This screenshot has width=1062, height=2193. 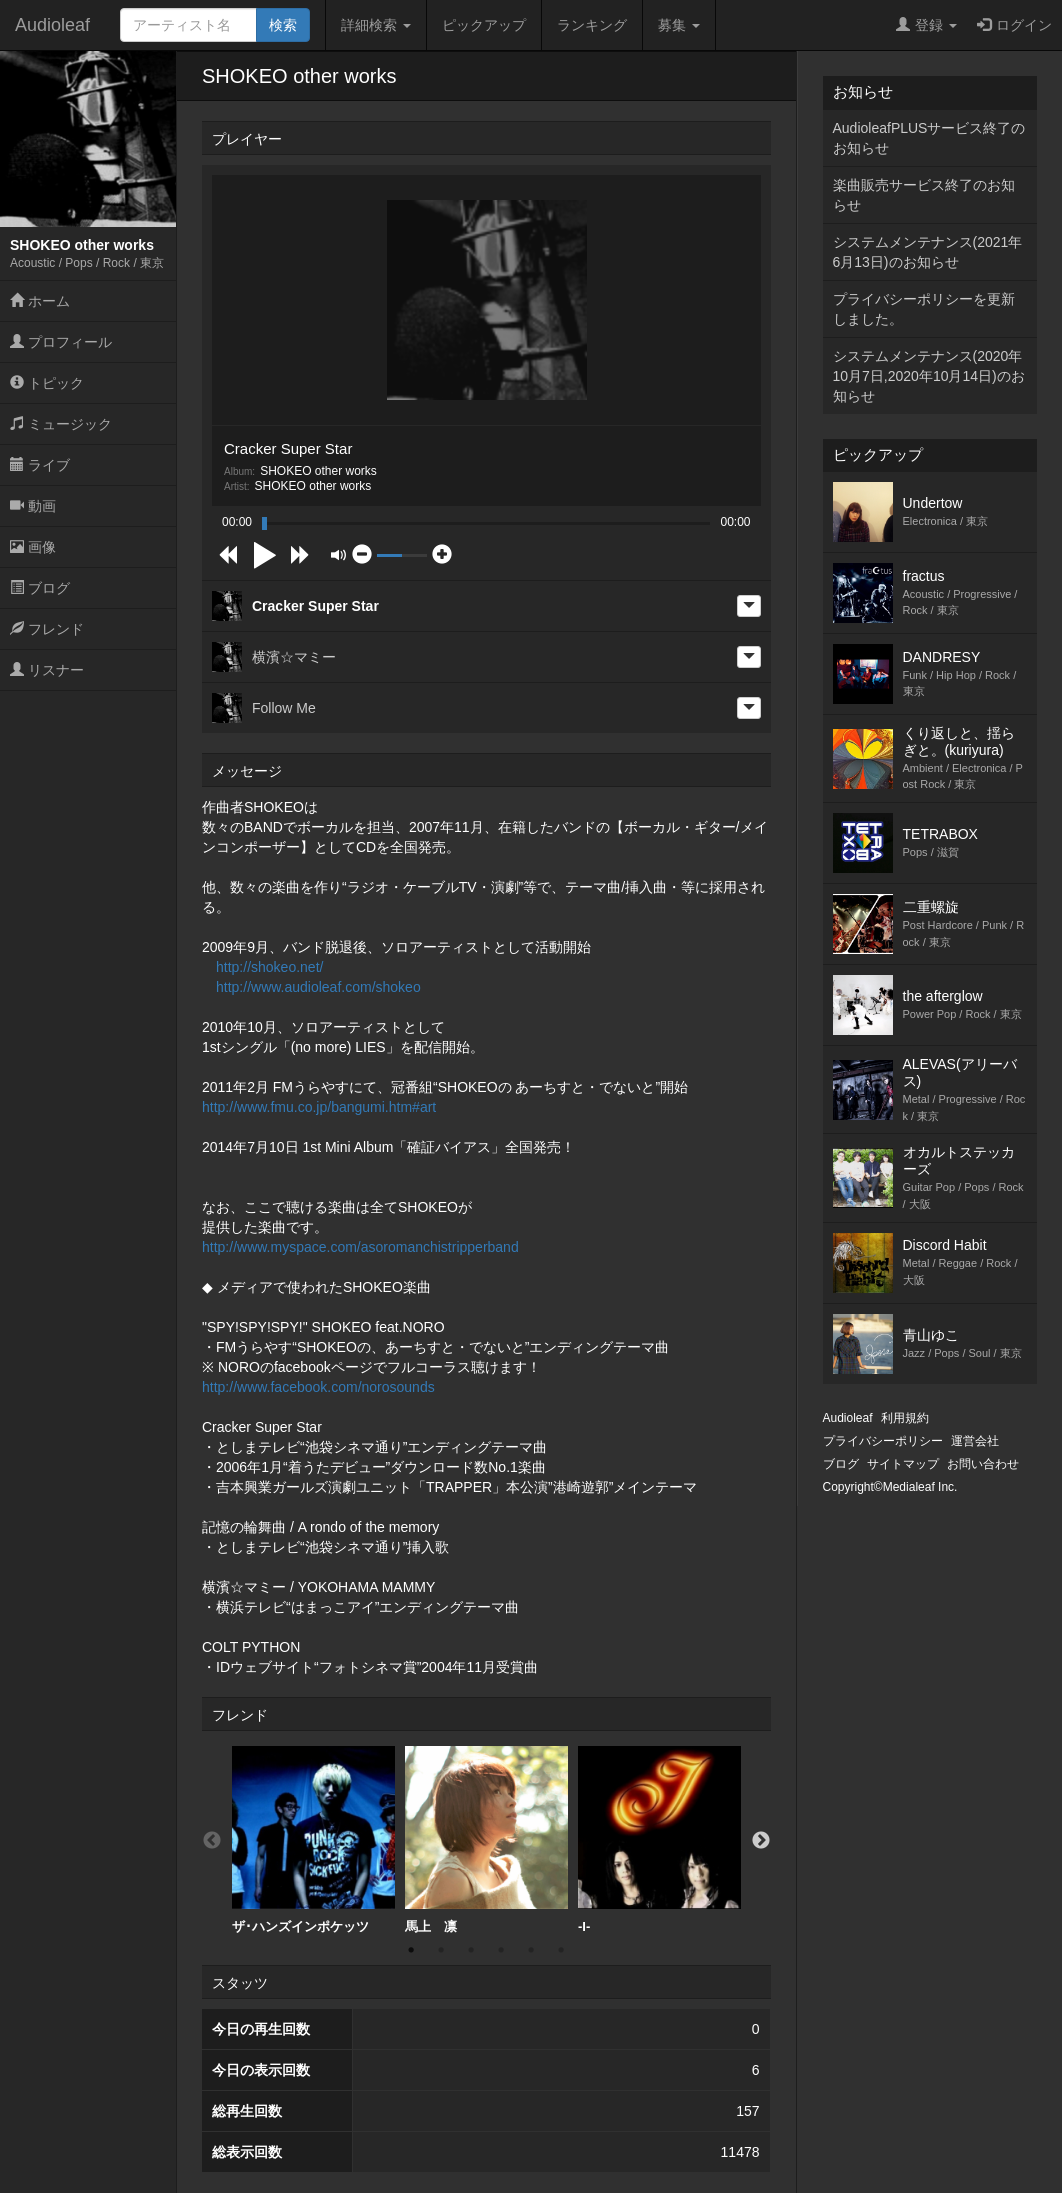 What do you see at coordinates (318, 1387) in the screenshot?
I see `http://www.facebook.com/norosounds` at bounding box center [318, 1387].